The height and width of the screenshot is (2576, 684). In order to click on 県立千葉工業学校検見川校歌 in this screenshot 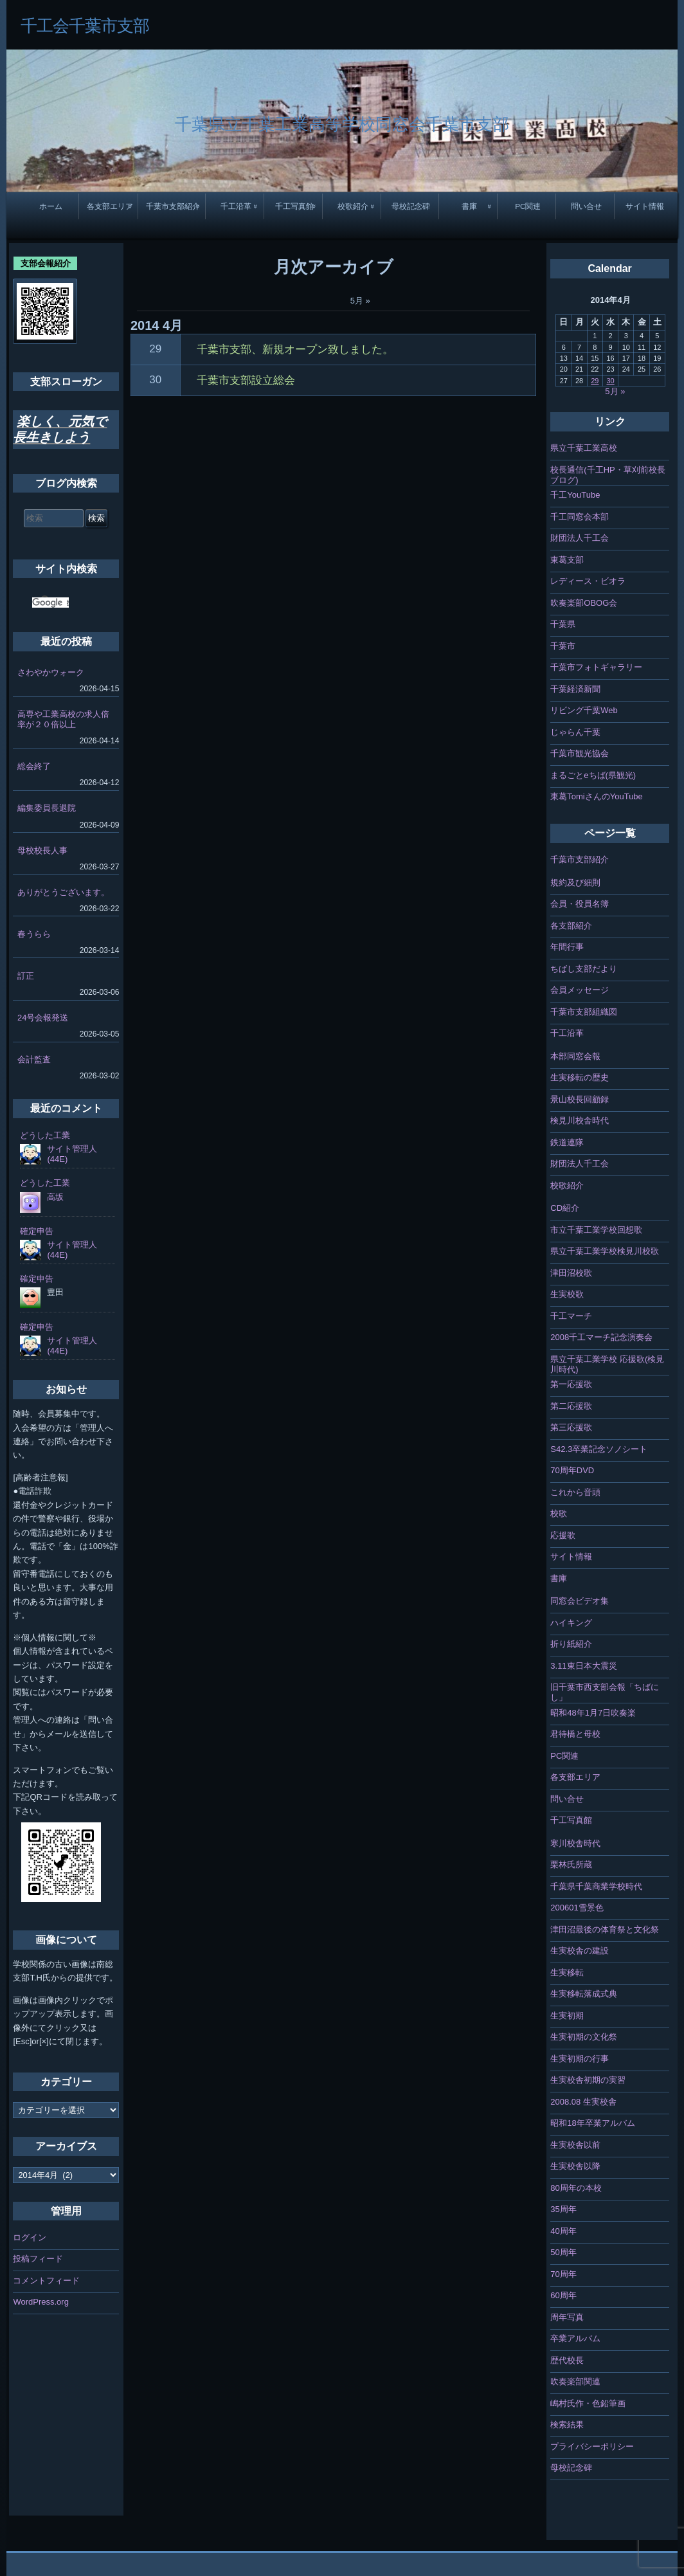, I will do `click(604, 1251)`.